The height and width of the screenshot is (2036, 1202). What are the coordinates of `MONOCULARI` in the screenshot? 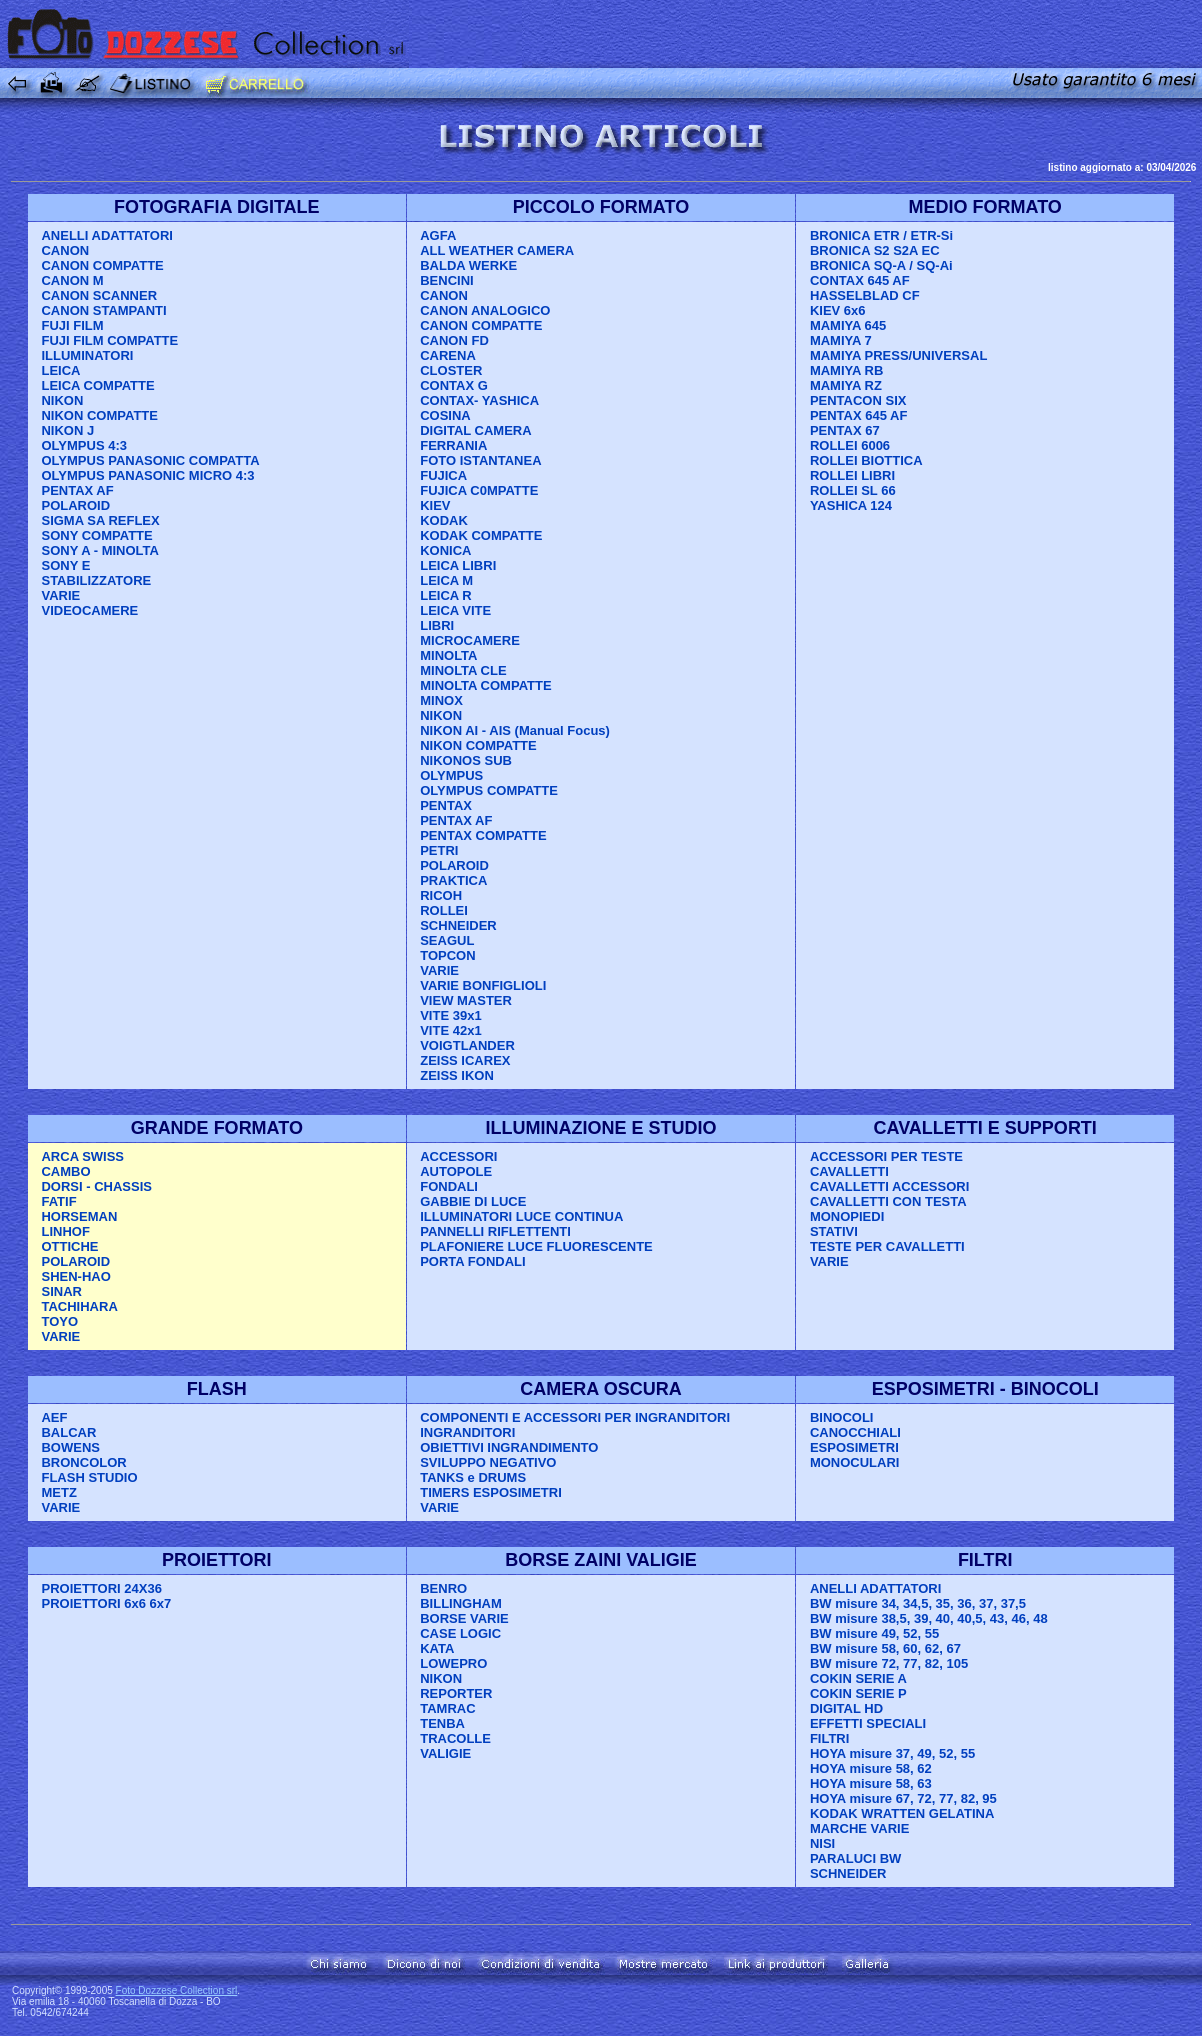 It's located at (855, 1462).